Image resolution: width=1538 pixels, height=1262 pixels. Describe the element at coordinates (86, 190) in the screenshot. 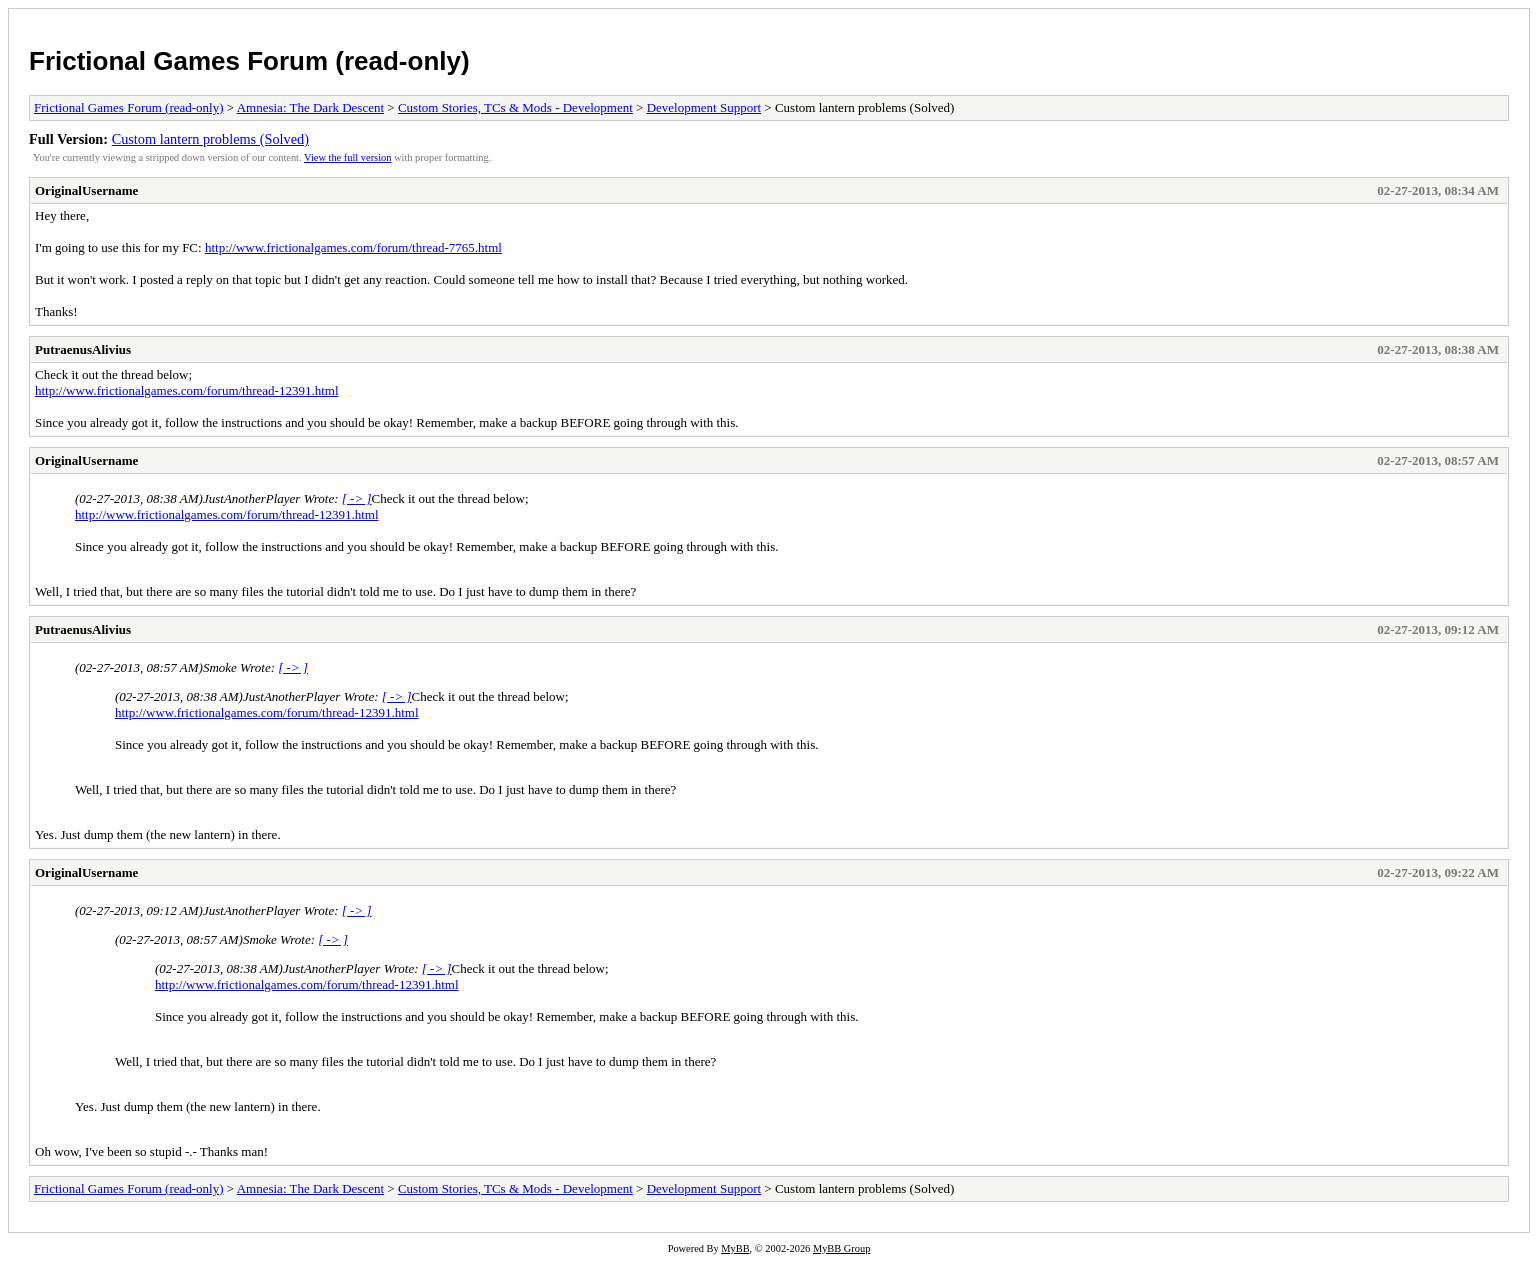

I see `OriginalUsername` at that location.